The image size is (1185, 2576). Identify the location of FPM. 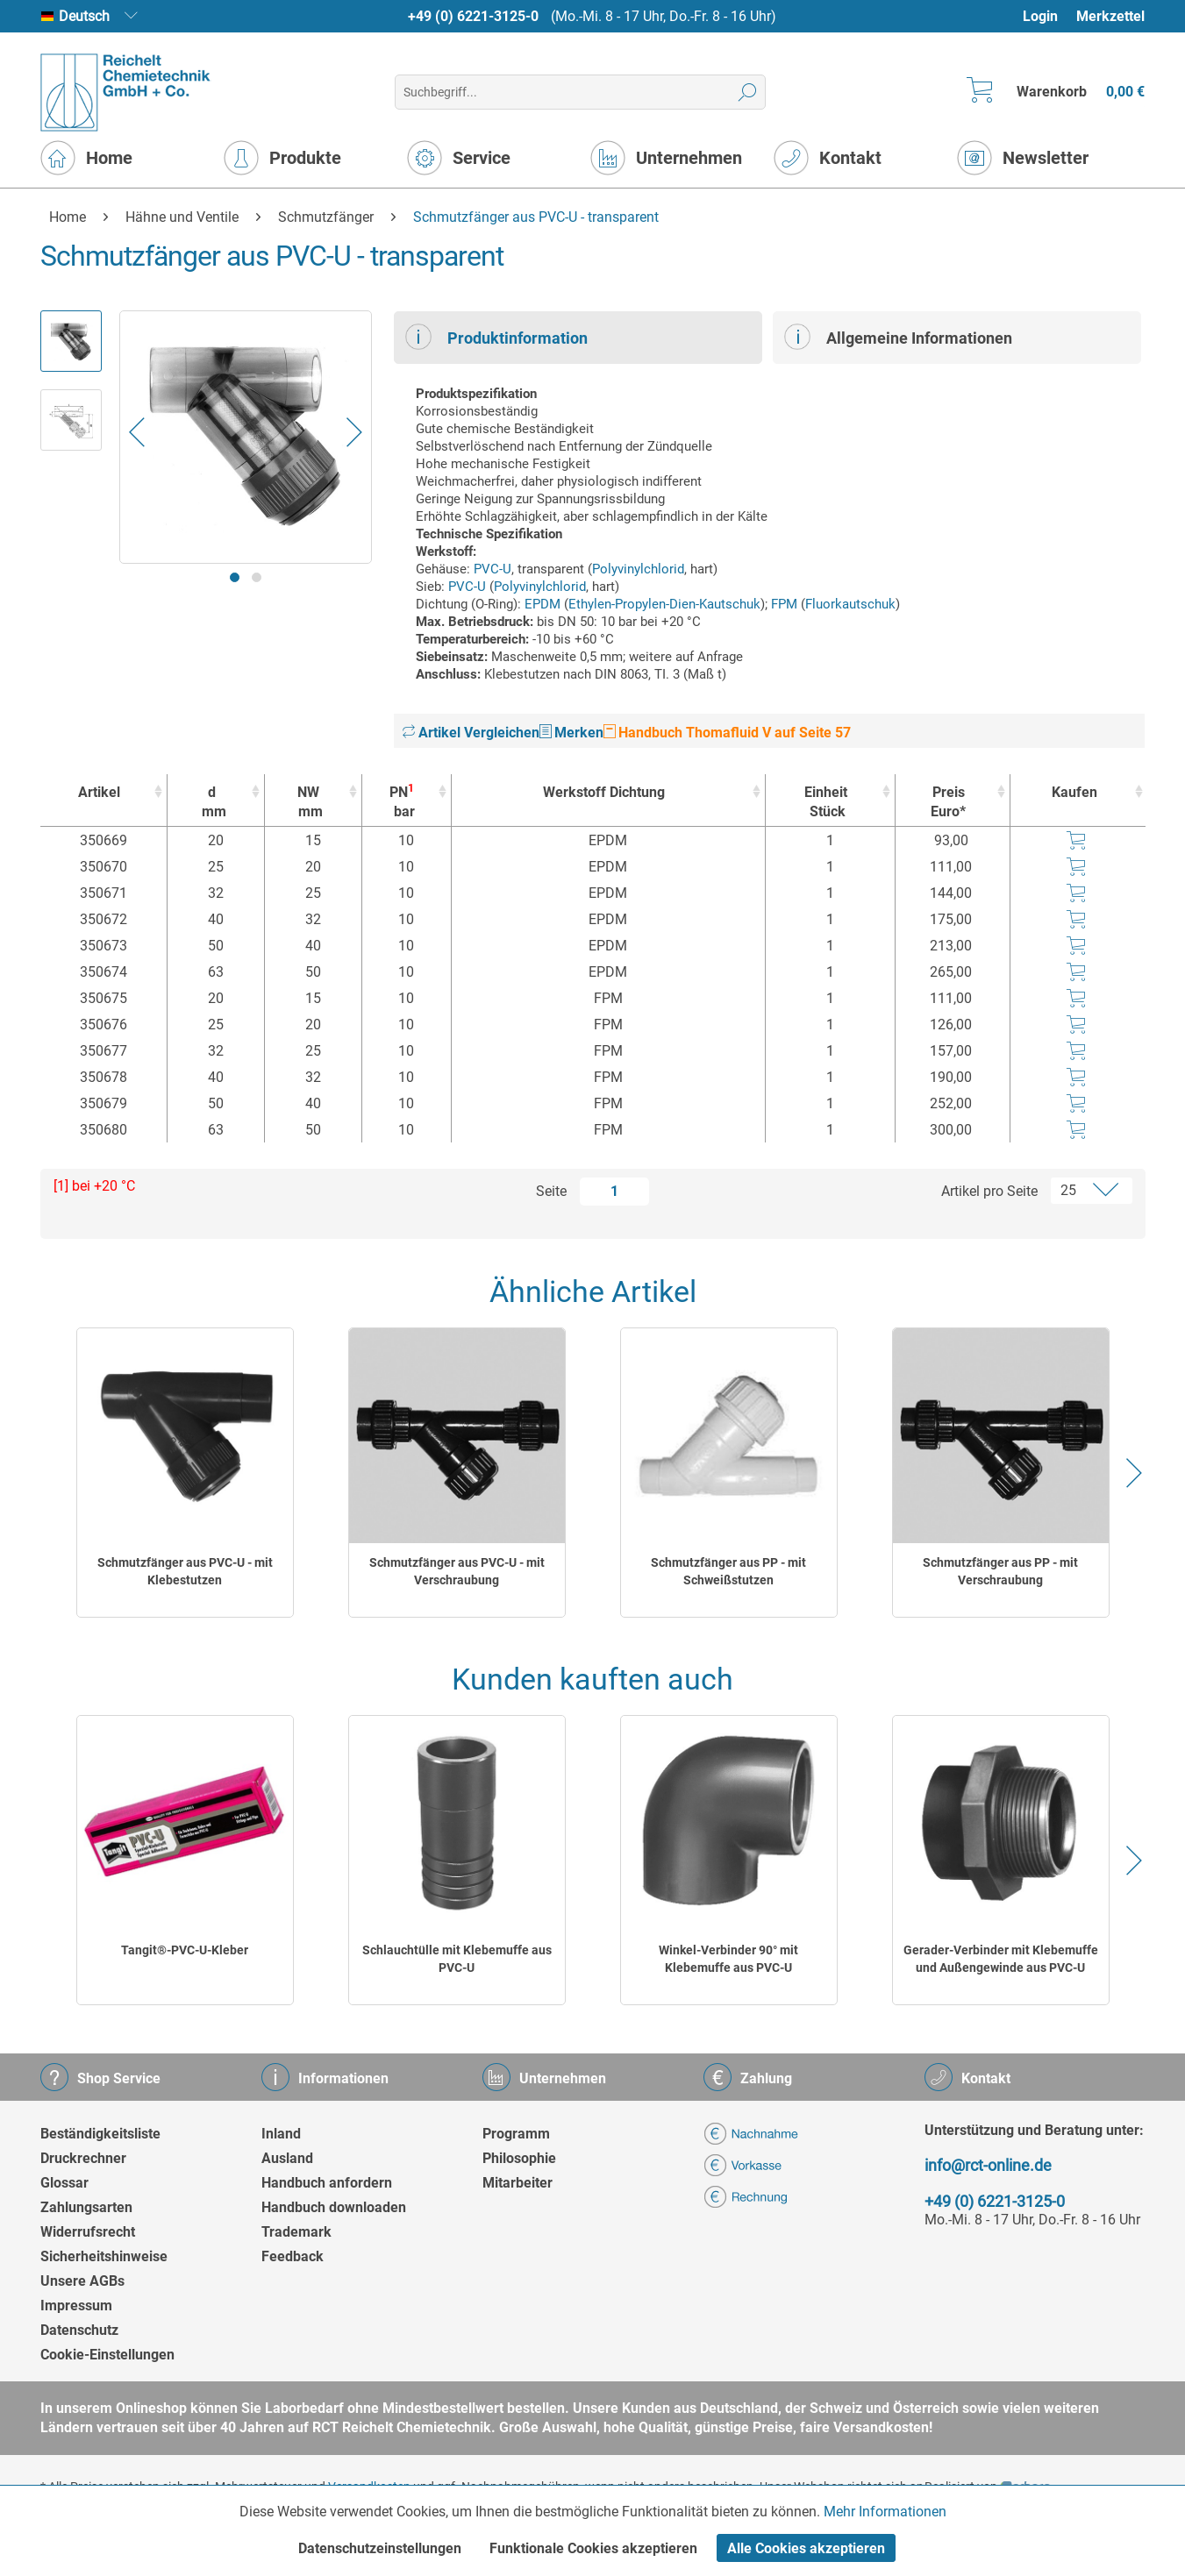
(784, 604).